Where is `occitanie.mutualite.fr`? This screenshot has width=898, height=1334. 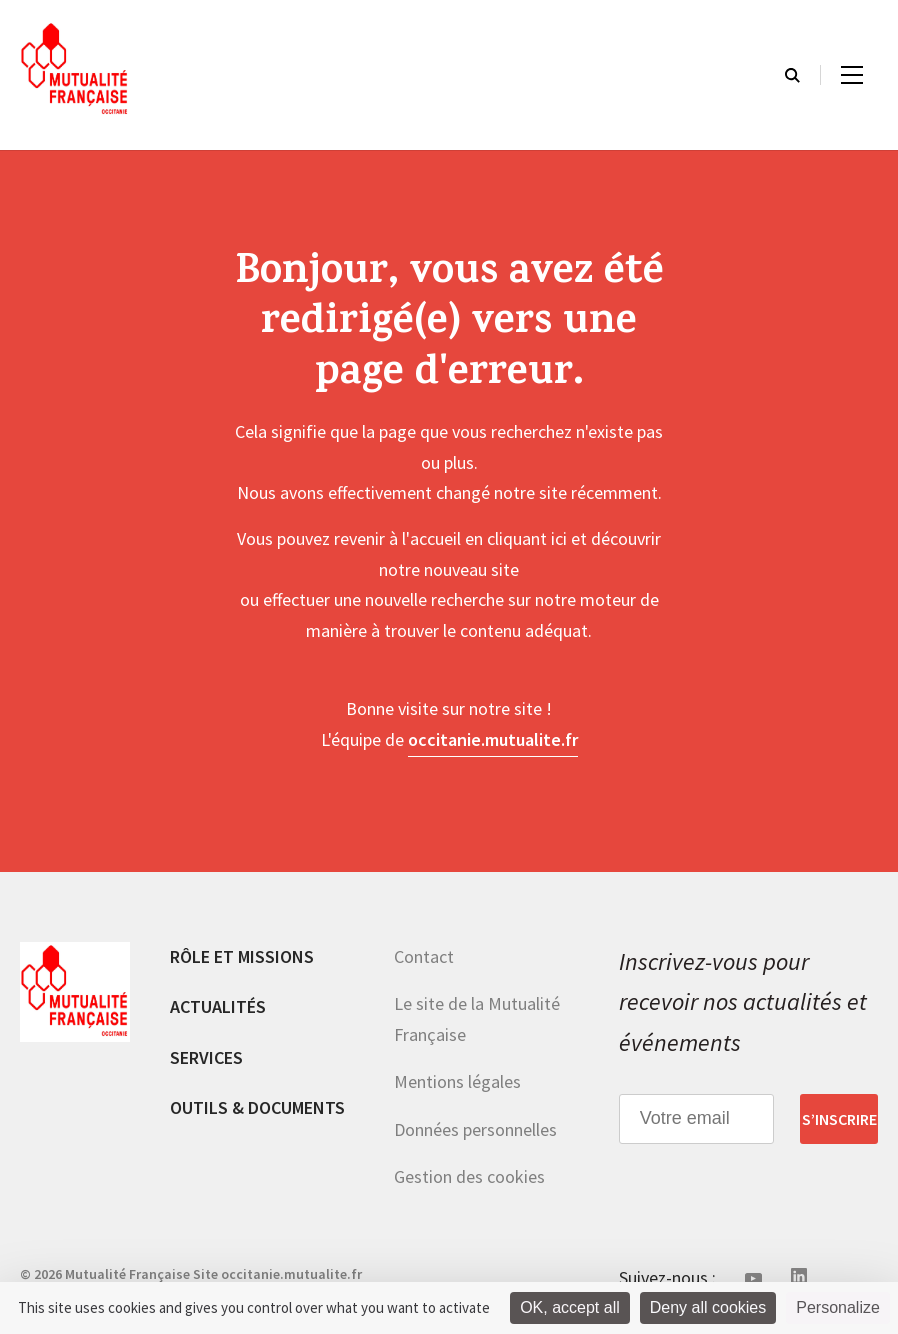 occitanie.mutualite.fr is located at coordinates (493, 739).